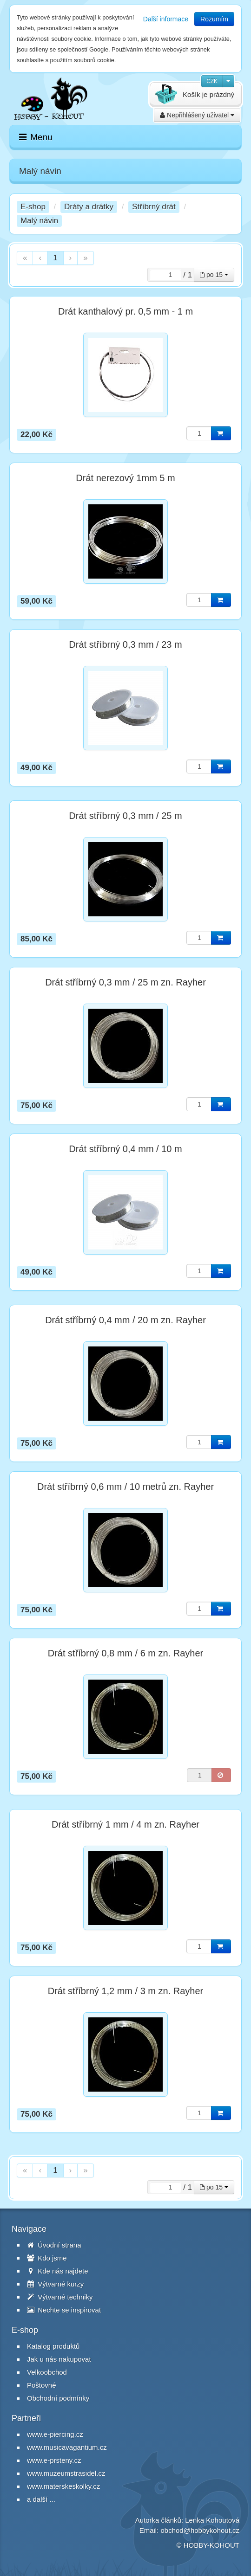 The height and width of the screenshot is (2576, 251). I want to click on Výtvarné kurzy, so click(55, 2284).